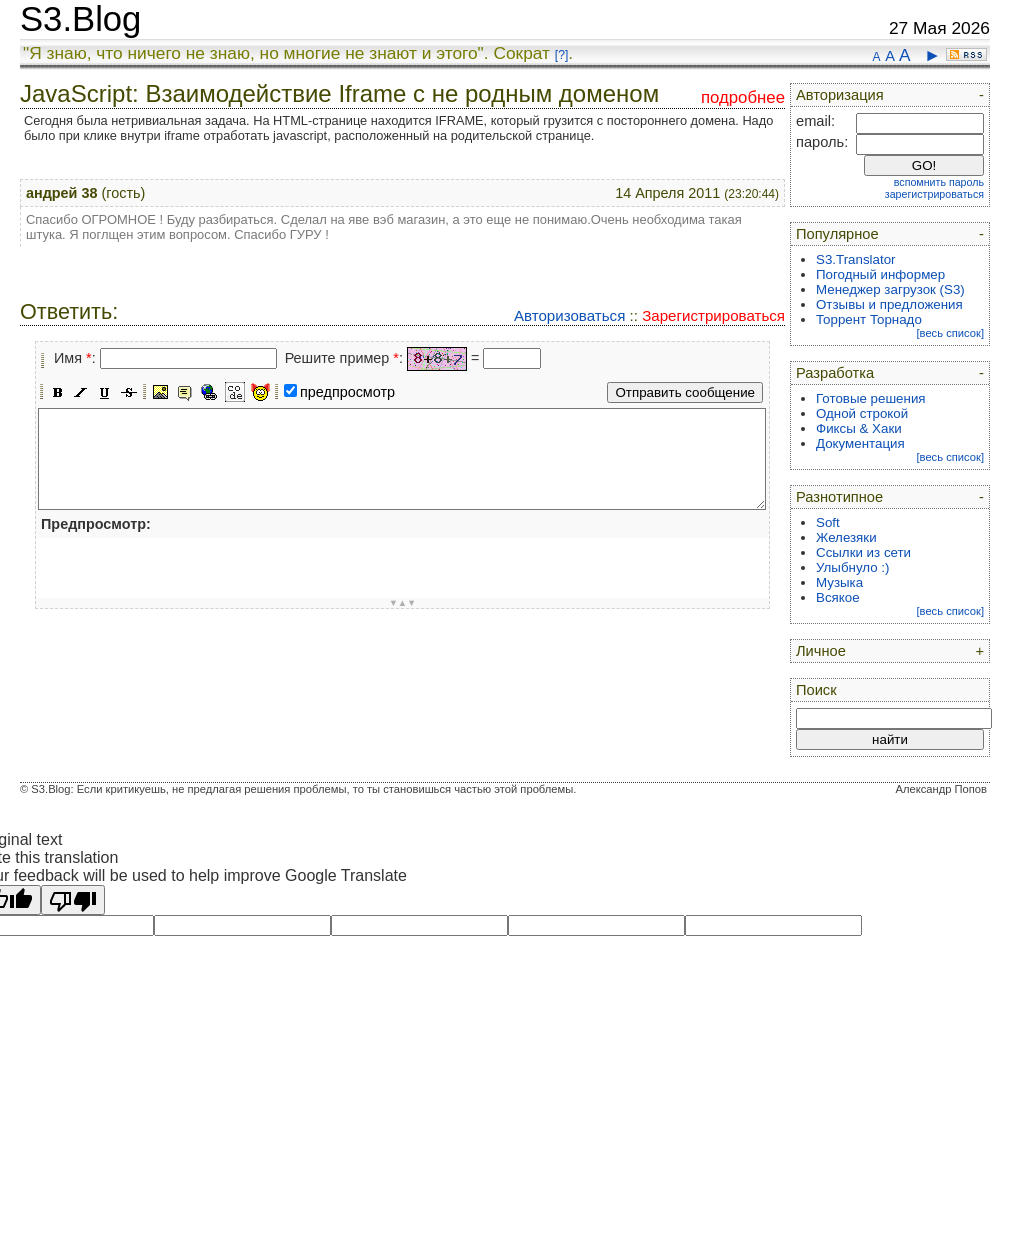 This screenshot has width=1010, height=1242. What do you see at coordinates (890, 289) in the screenshot?
I see `Менеджер загрузок (S3)` at bounding box center [890, 289].